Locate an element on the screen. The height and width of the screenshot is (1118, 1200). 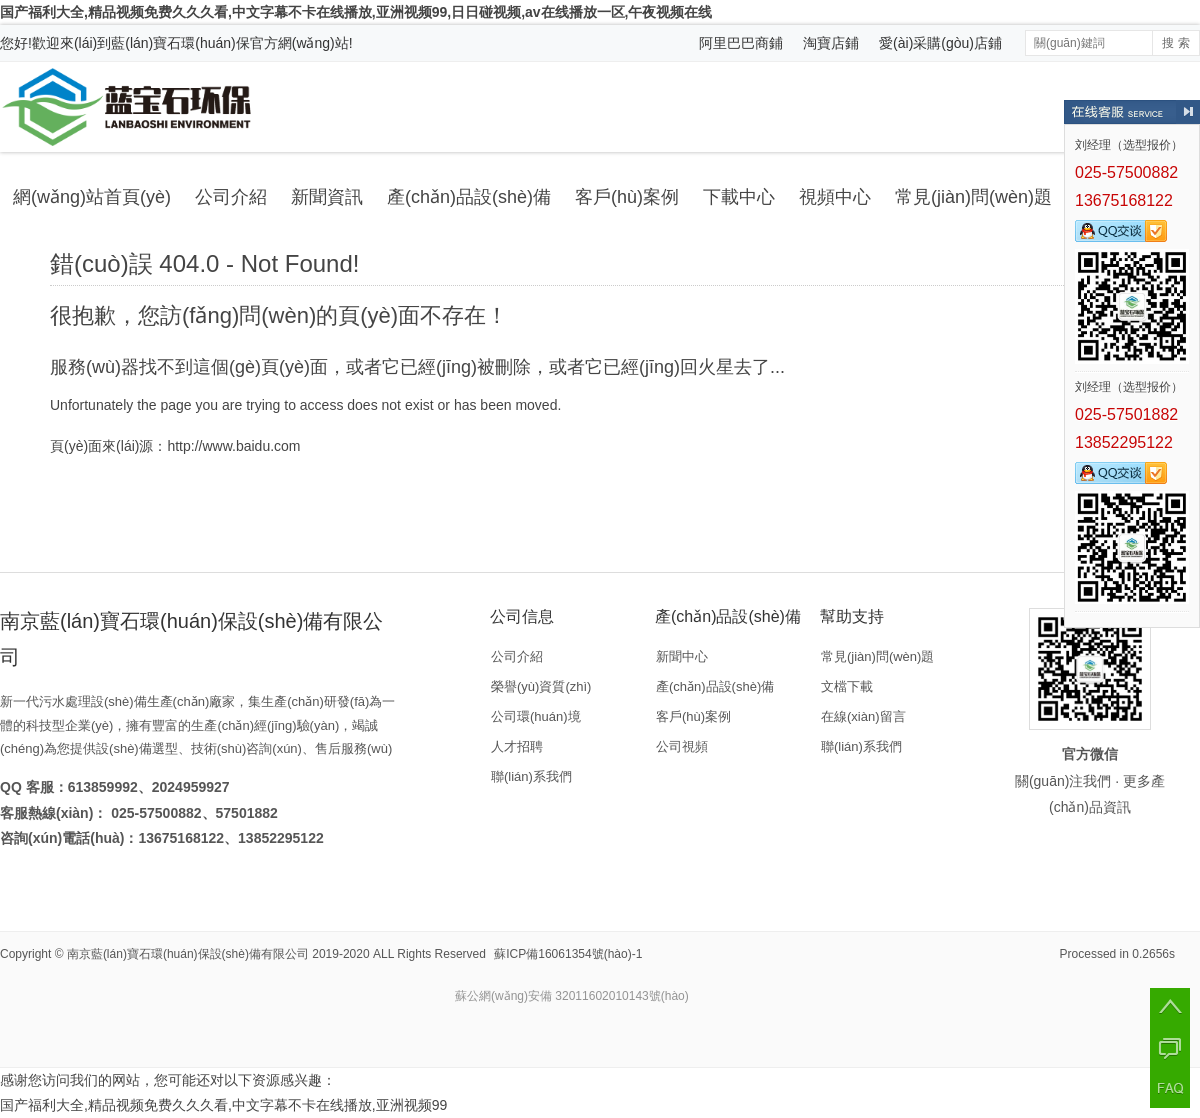
阿里巴巴商鋪 is located at coordinates (741, 43).